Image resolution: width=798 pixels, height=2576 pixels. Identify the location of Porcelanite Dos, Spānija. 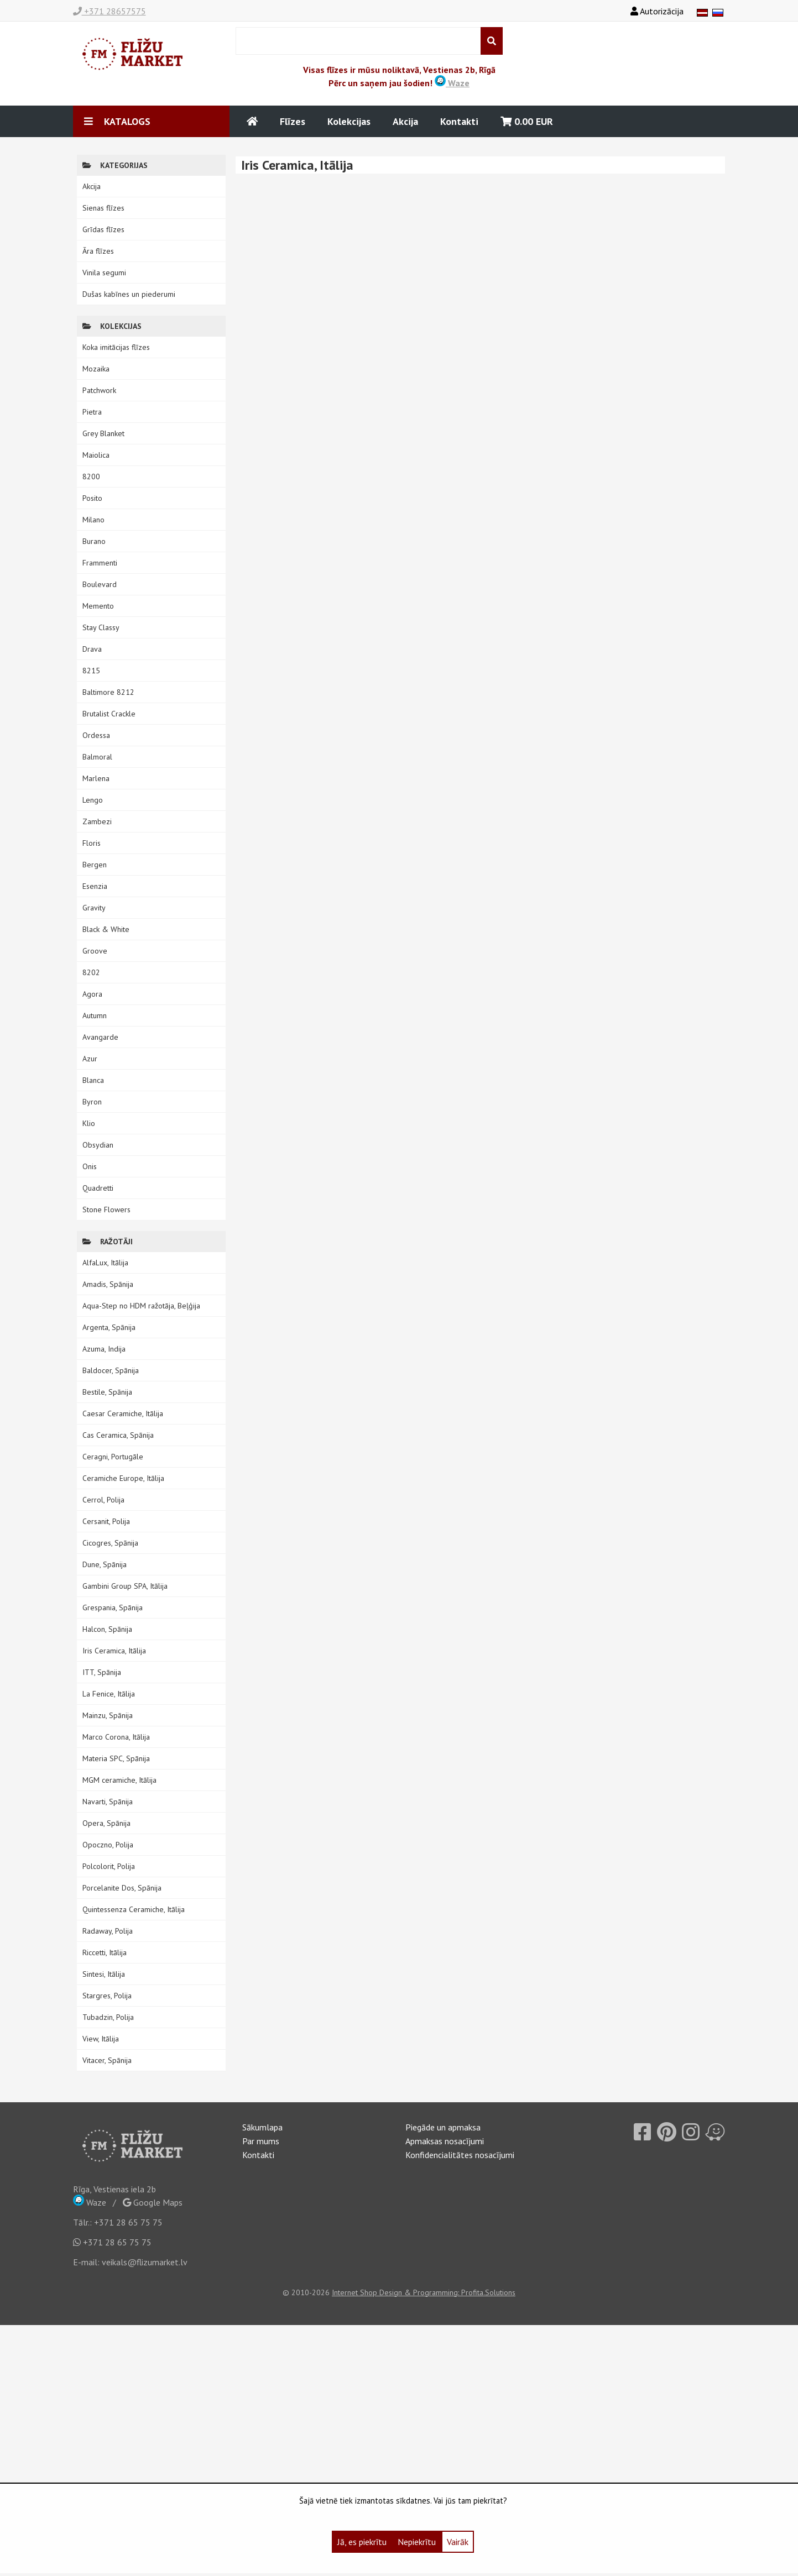
(121, 1888).